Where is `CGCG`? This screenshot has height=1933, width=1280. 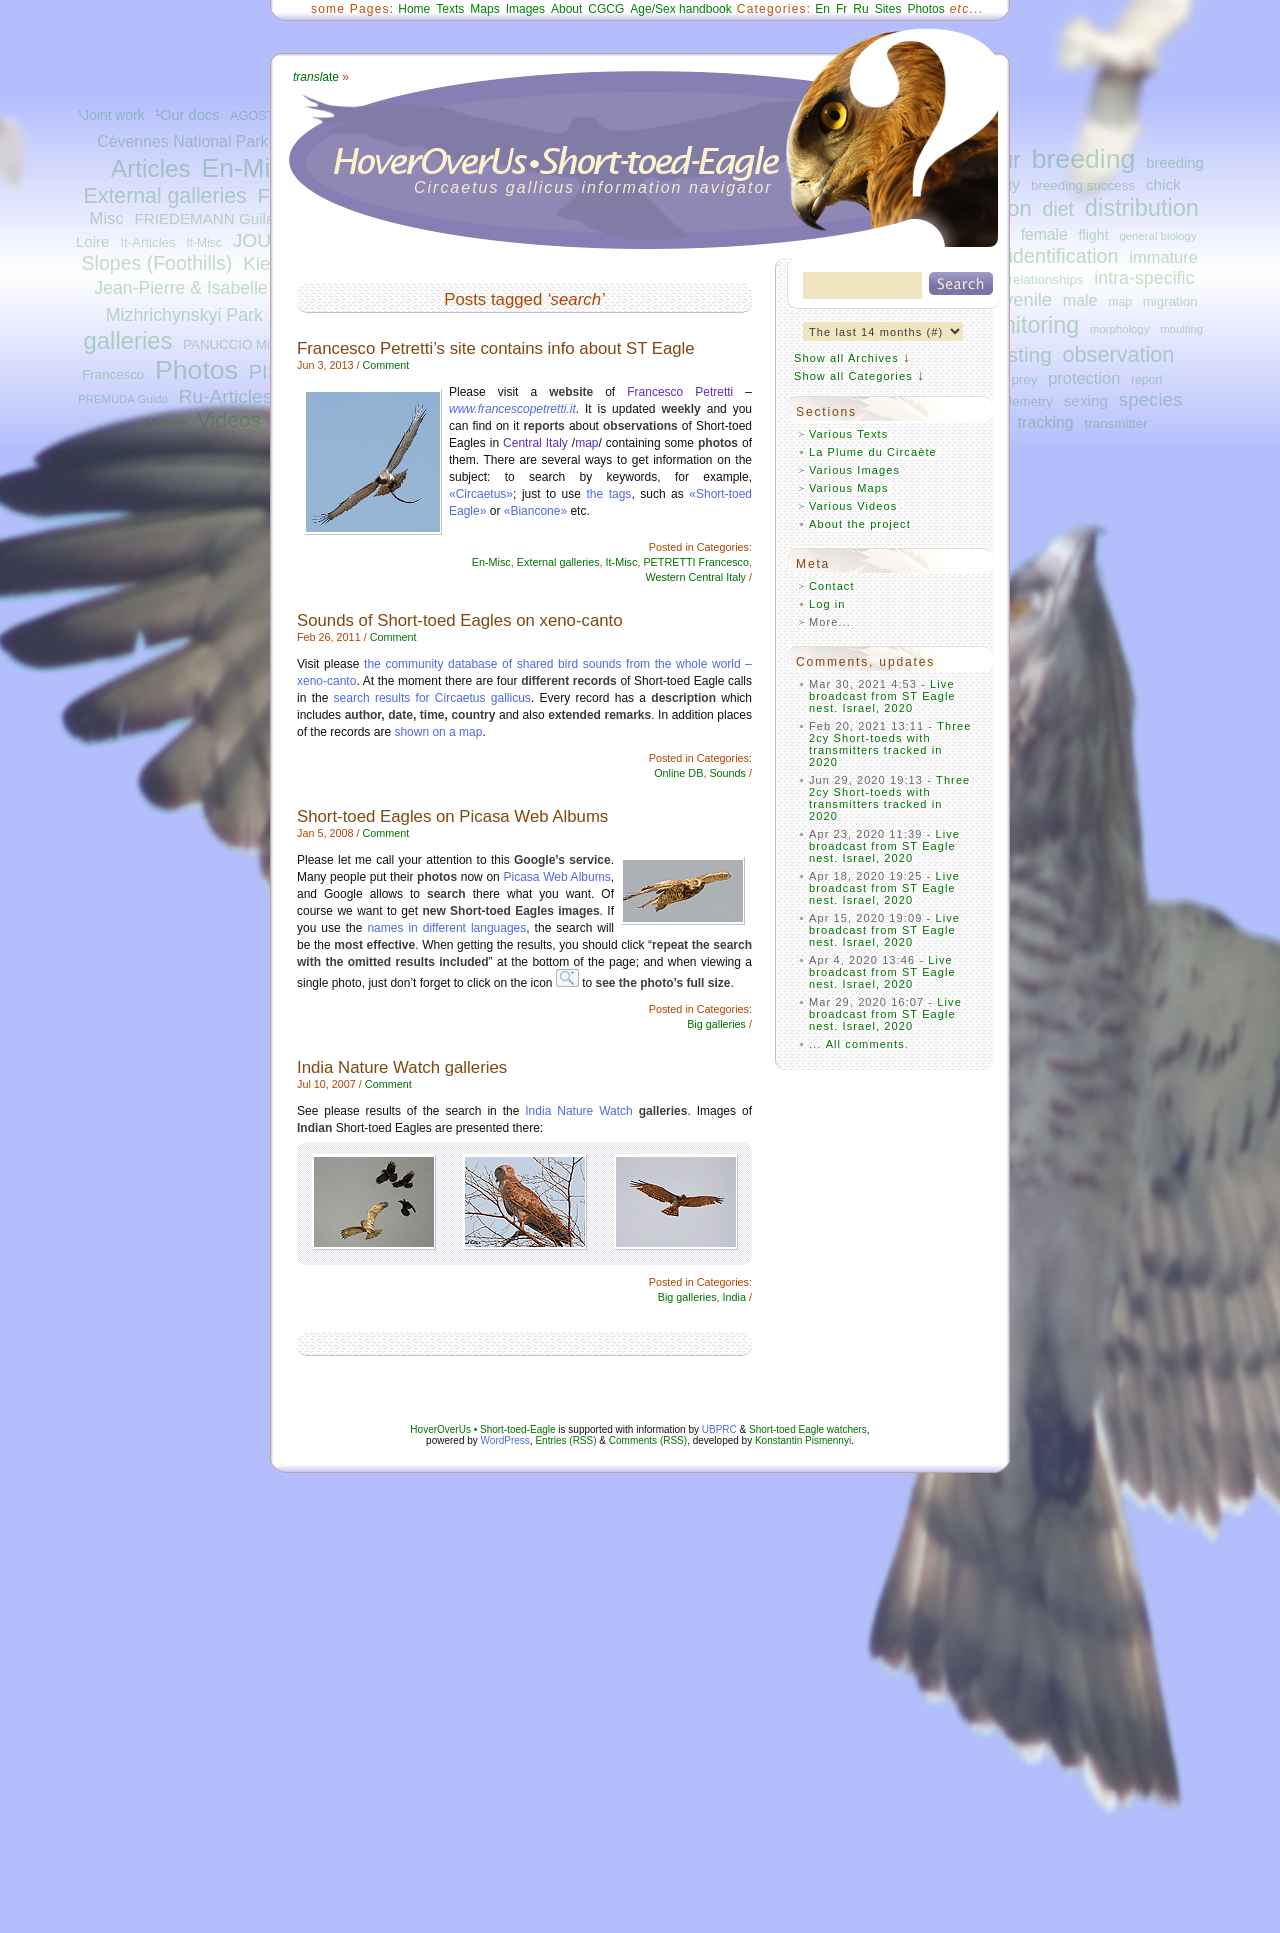
CGCG is located at coordinates (606, 9).